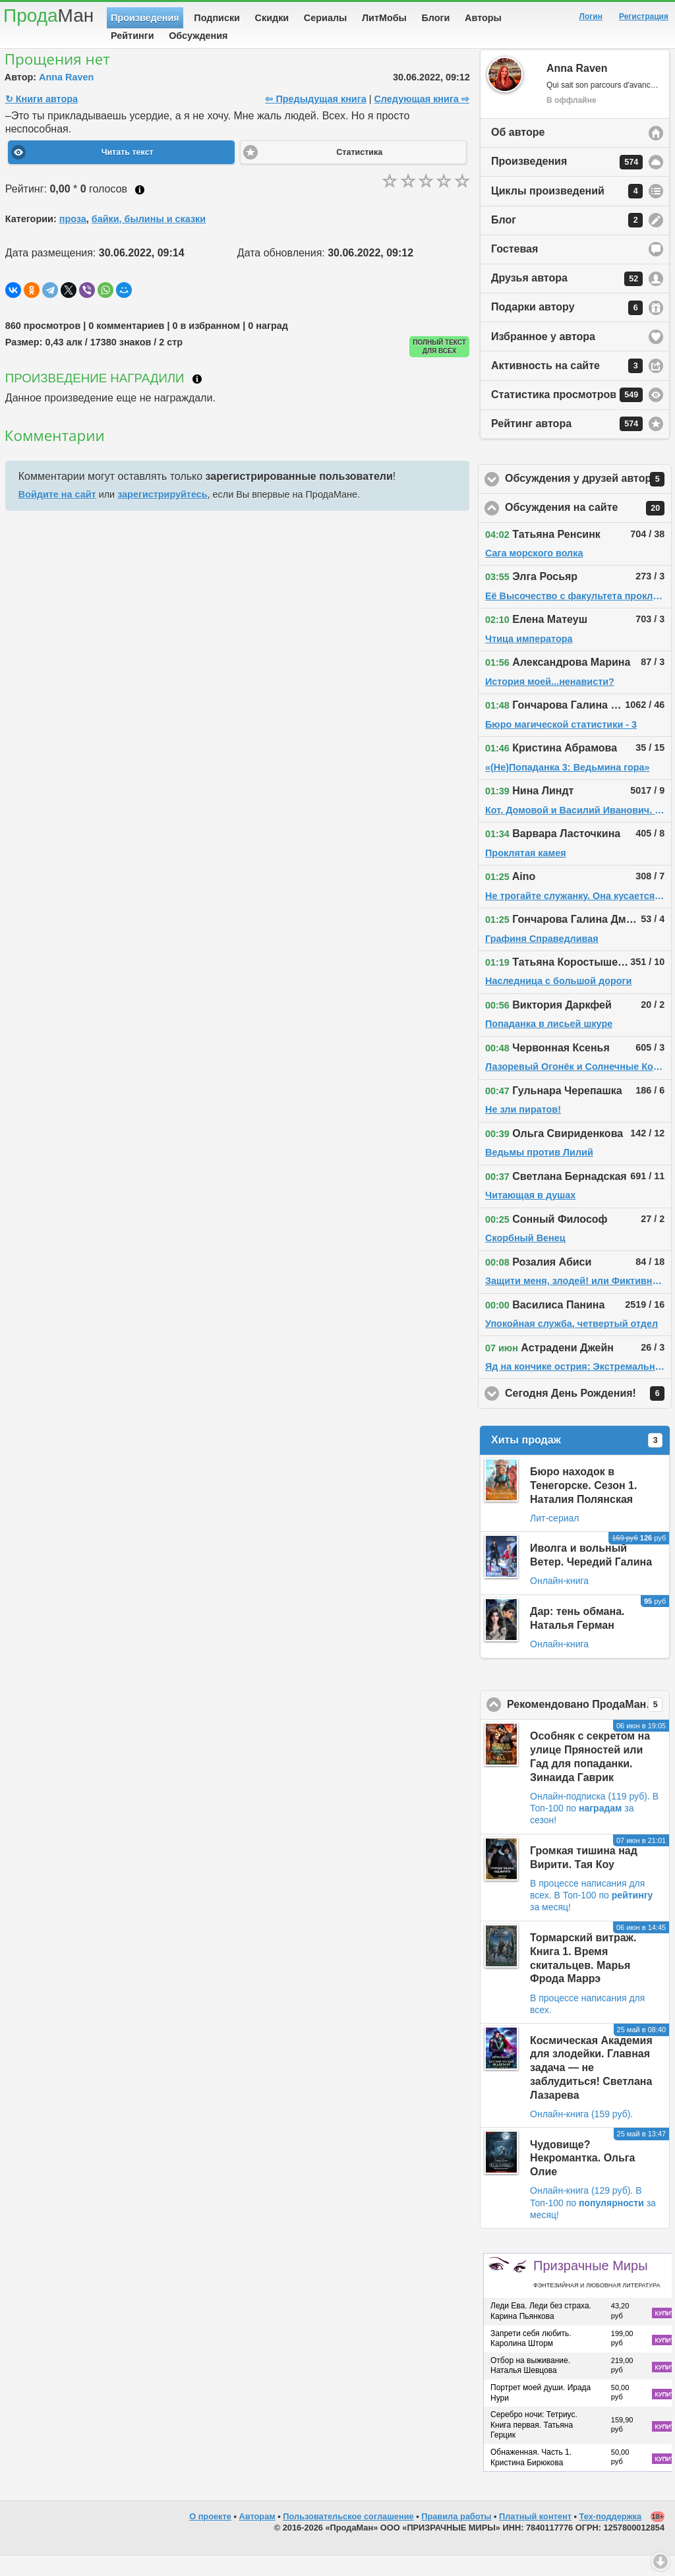  What do you see at coordinates (594, 1828) in the screenshot?
I see `В Топ-100 по за сезон!` at bounding box center [594, 1828].